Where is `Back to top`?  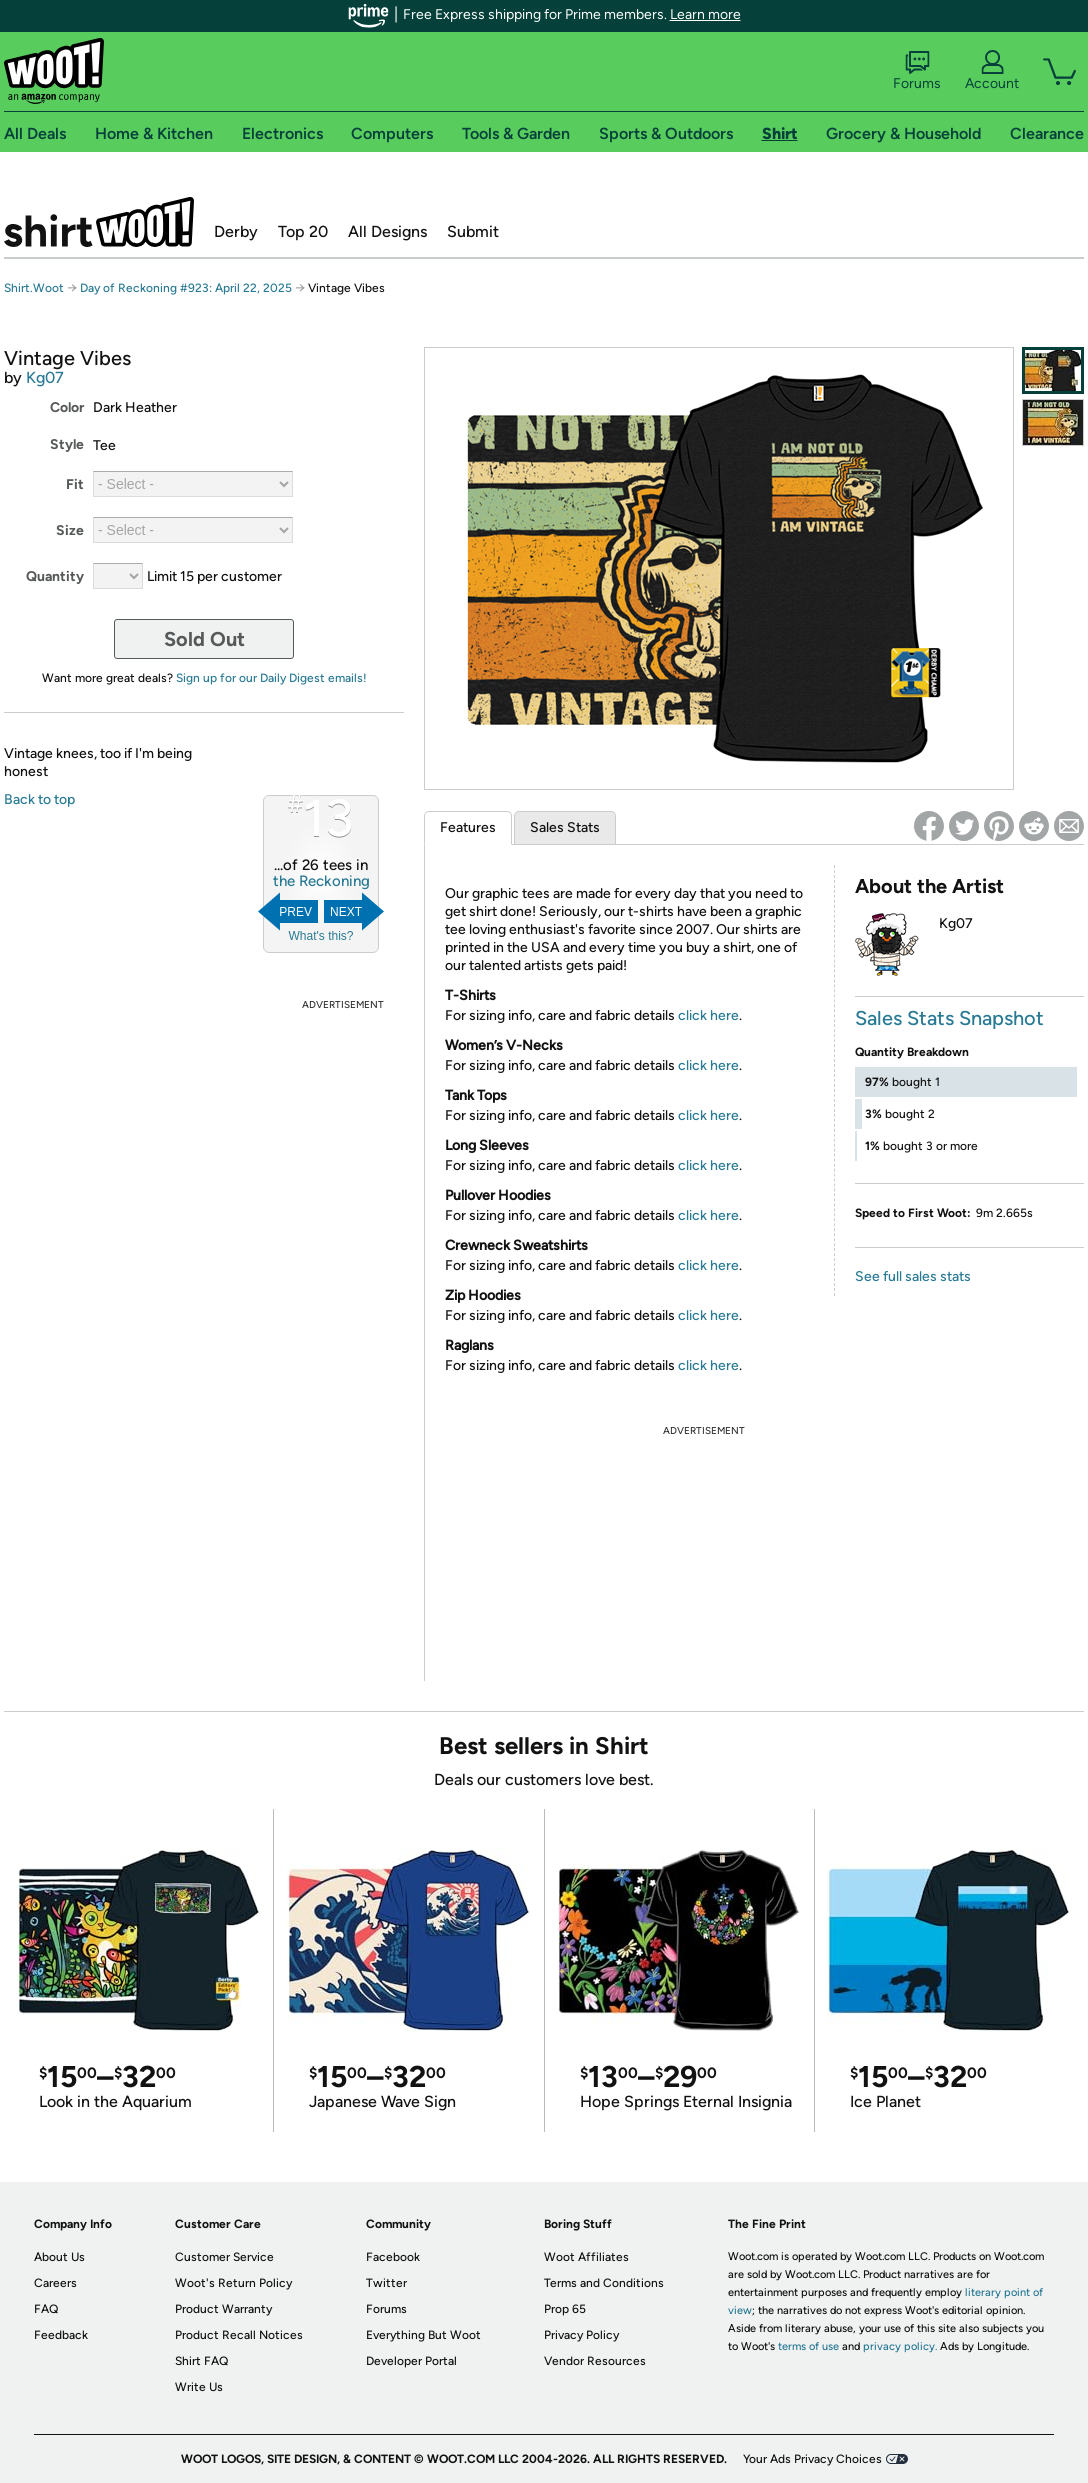
Back to top is located at coordinates (39, 799).